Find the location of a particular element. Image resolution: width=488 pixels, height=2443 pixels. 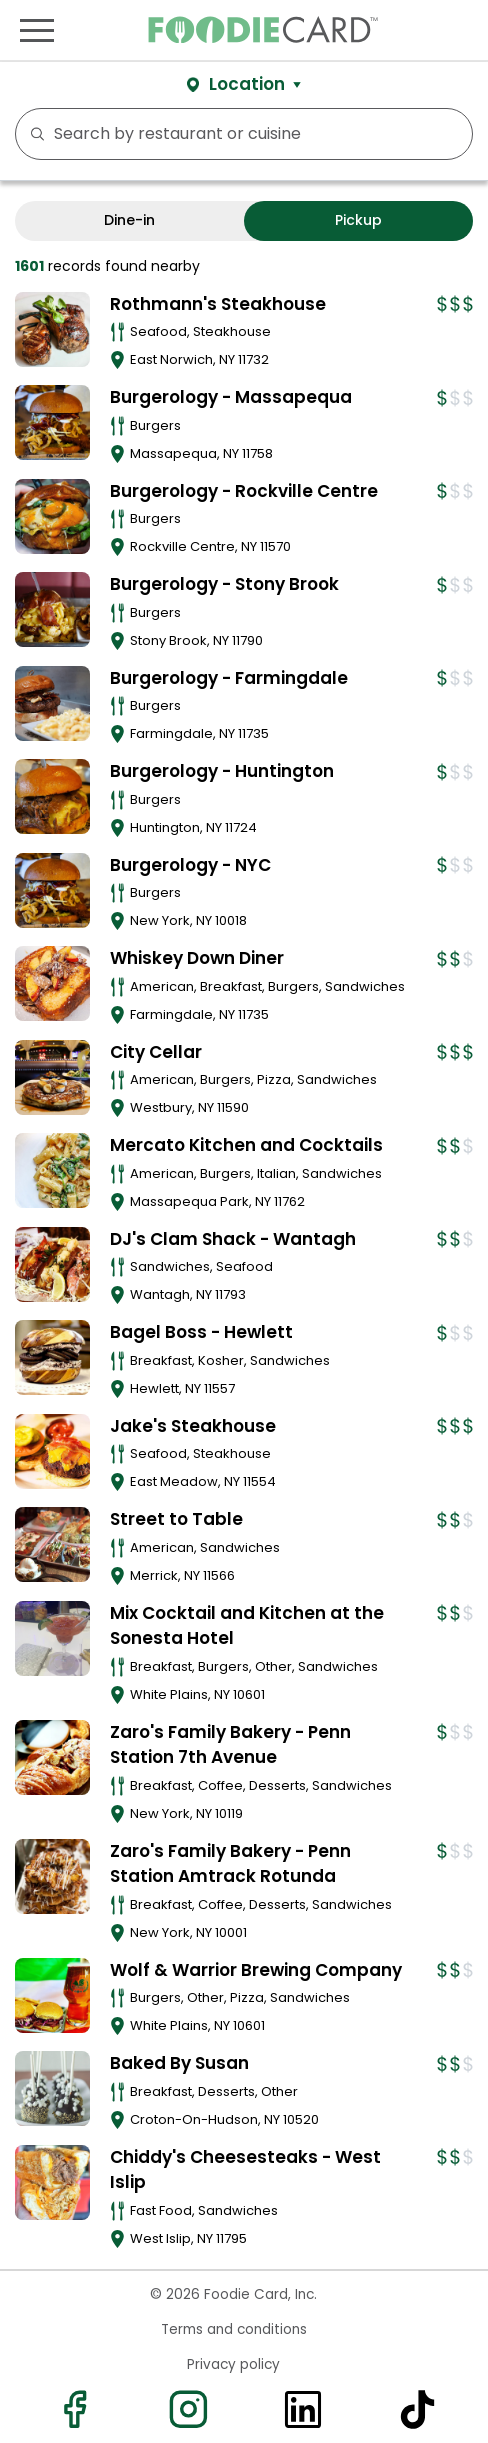

Street to Table is located at coordinates (176, 1519).